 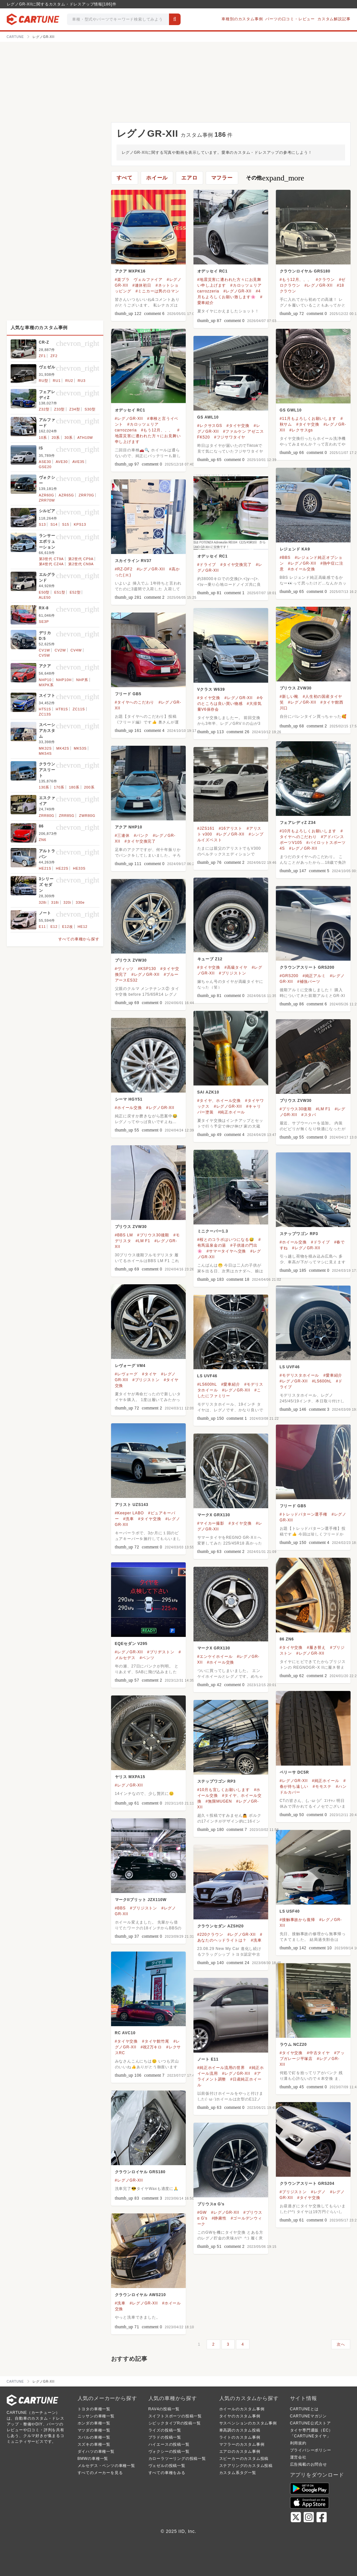 I want to click on プラドの投稿一覧, so click(x=164, y=2437).